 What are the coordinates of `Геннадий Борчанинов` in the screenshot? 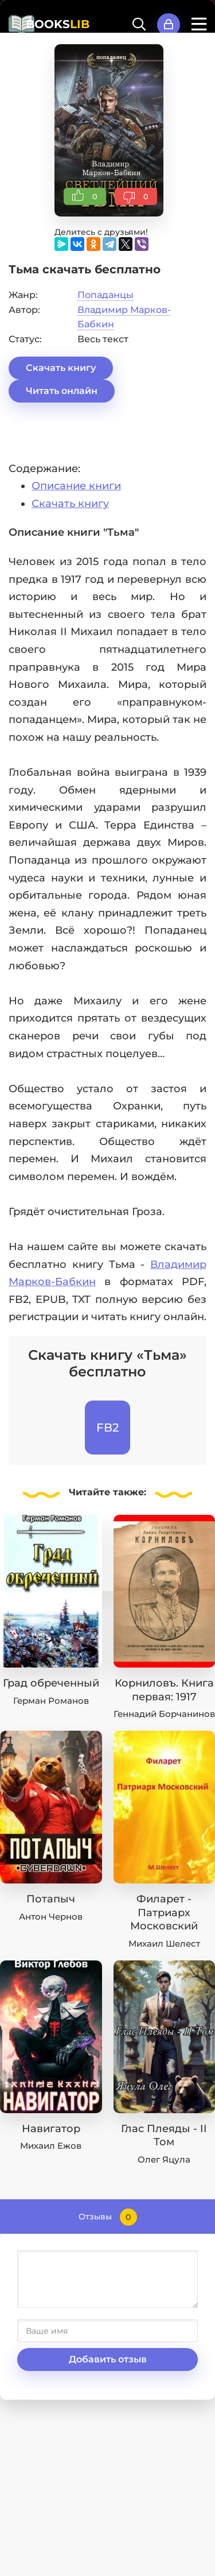 It's located at (164, 1713).